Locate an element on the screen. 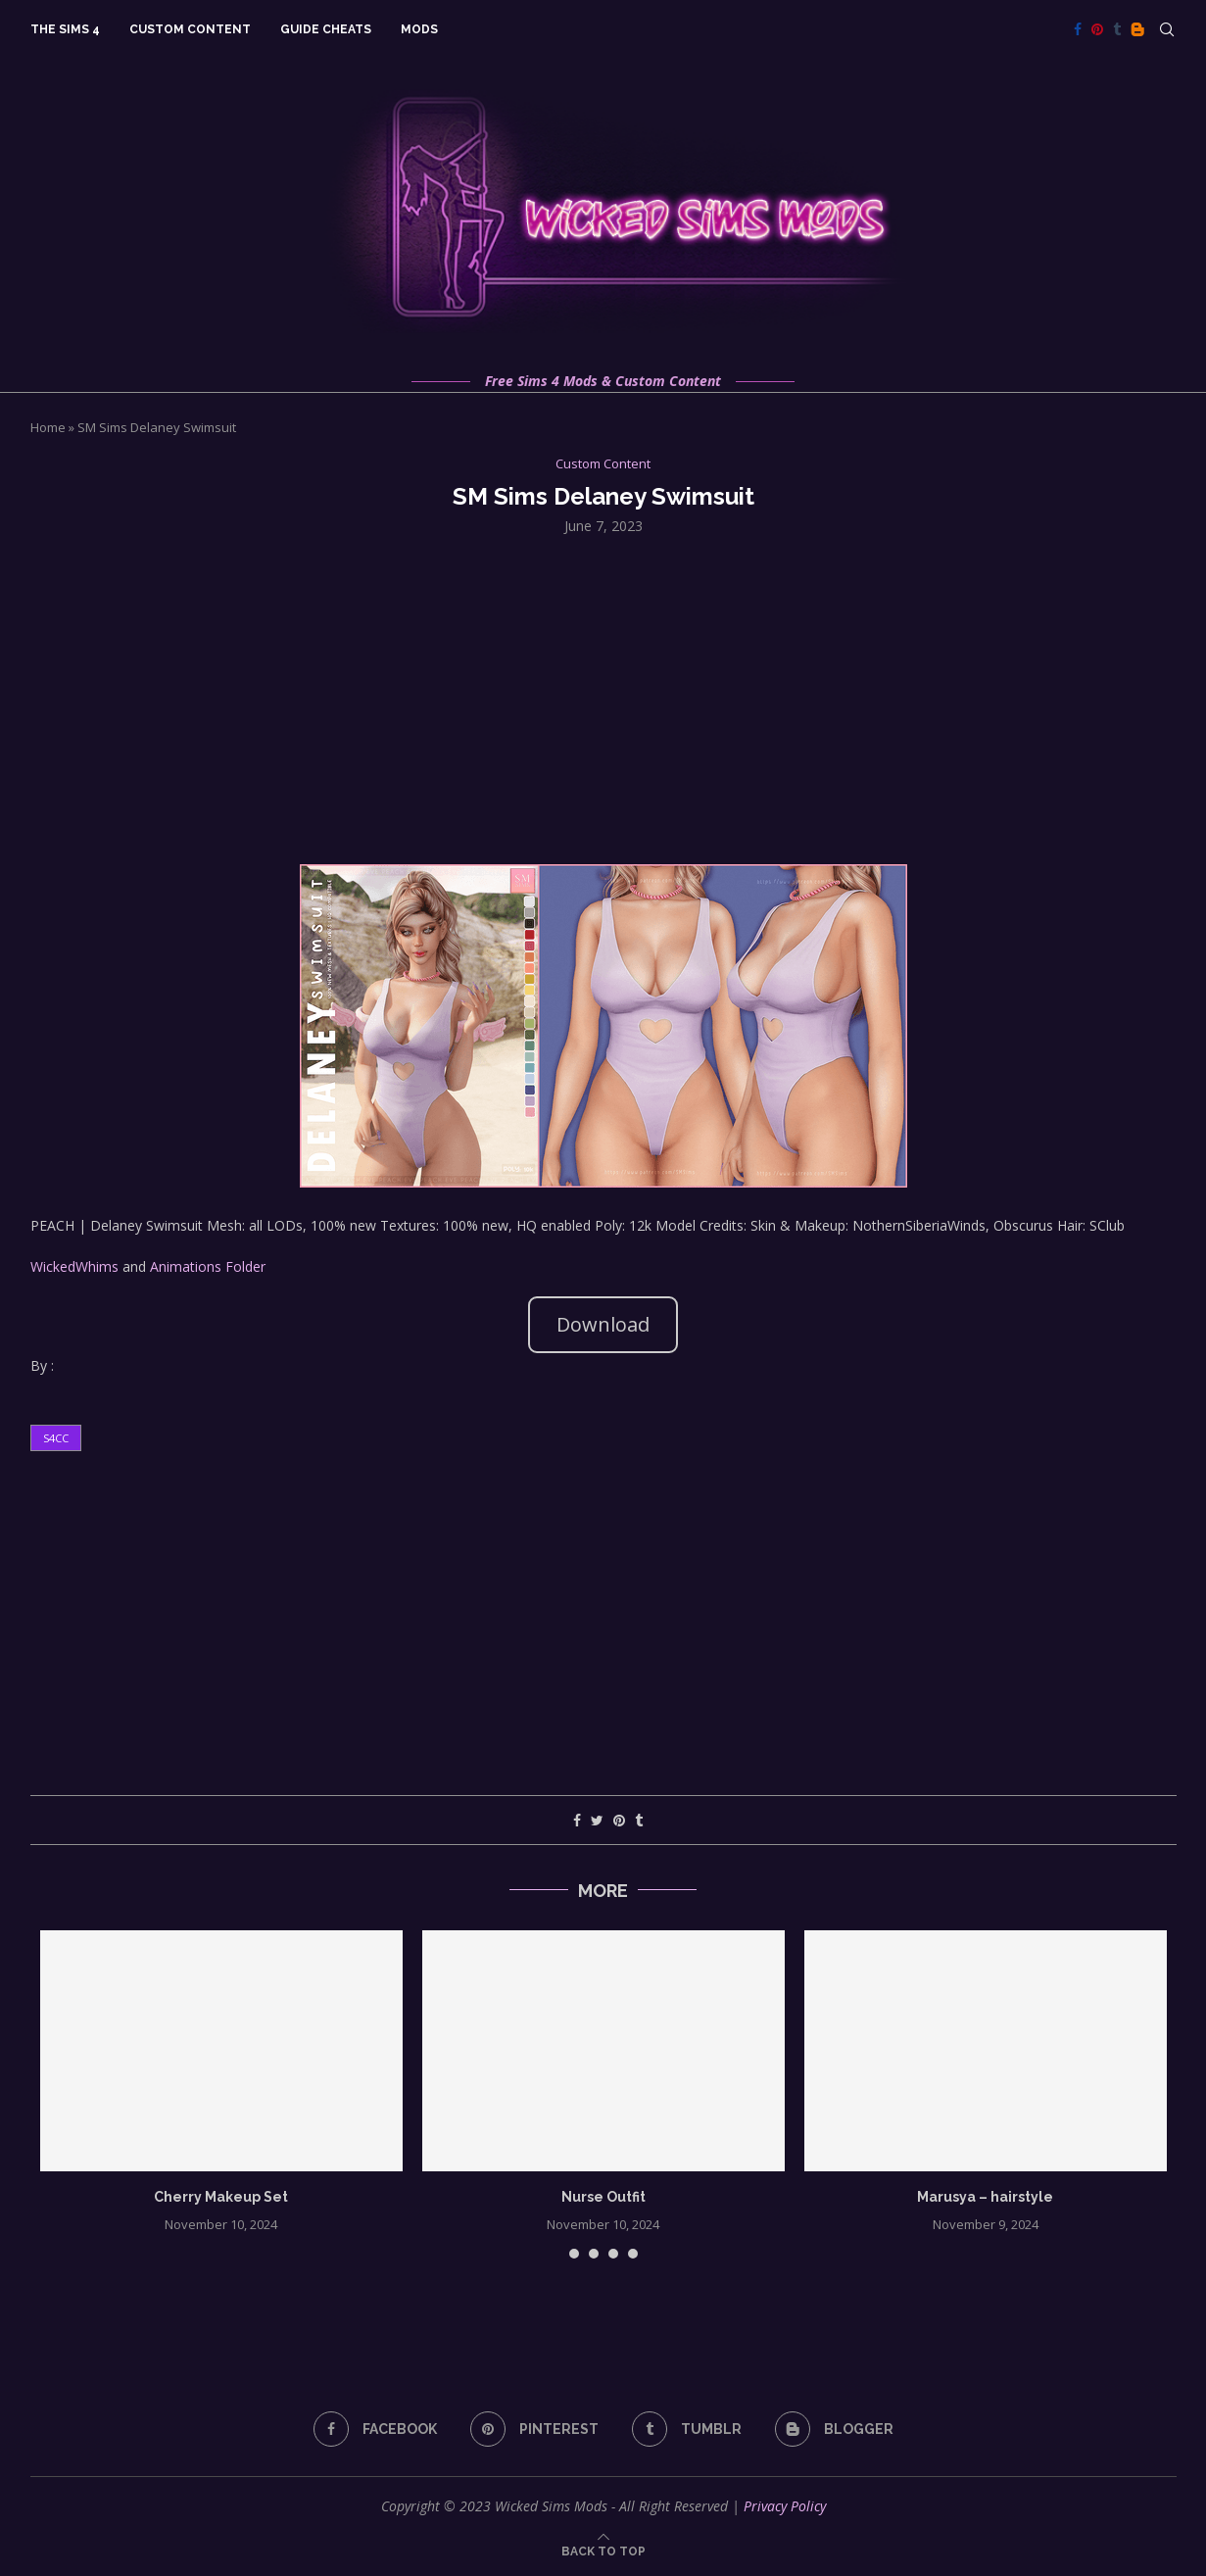  Mods is located at coordinates (419, 29).